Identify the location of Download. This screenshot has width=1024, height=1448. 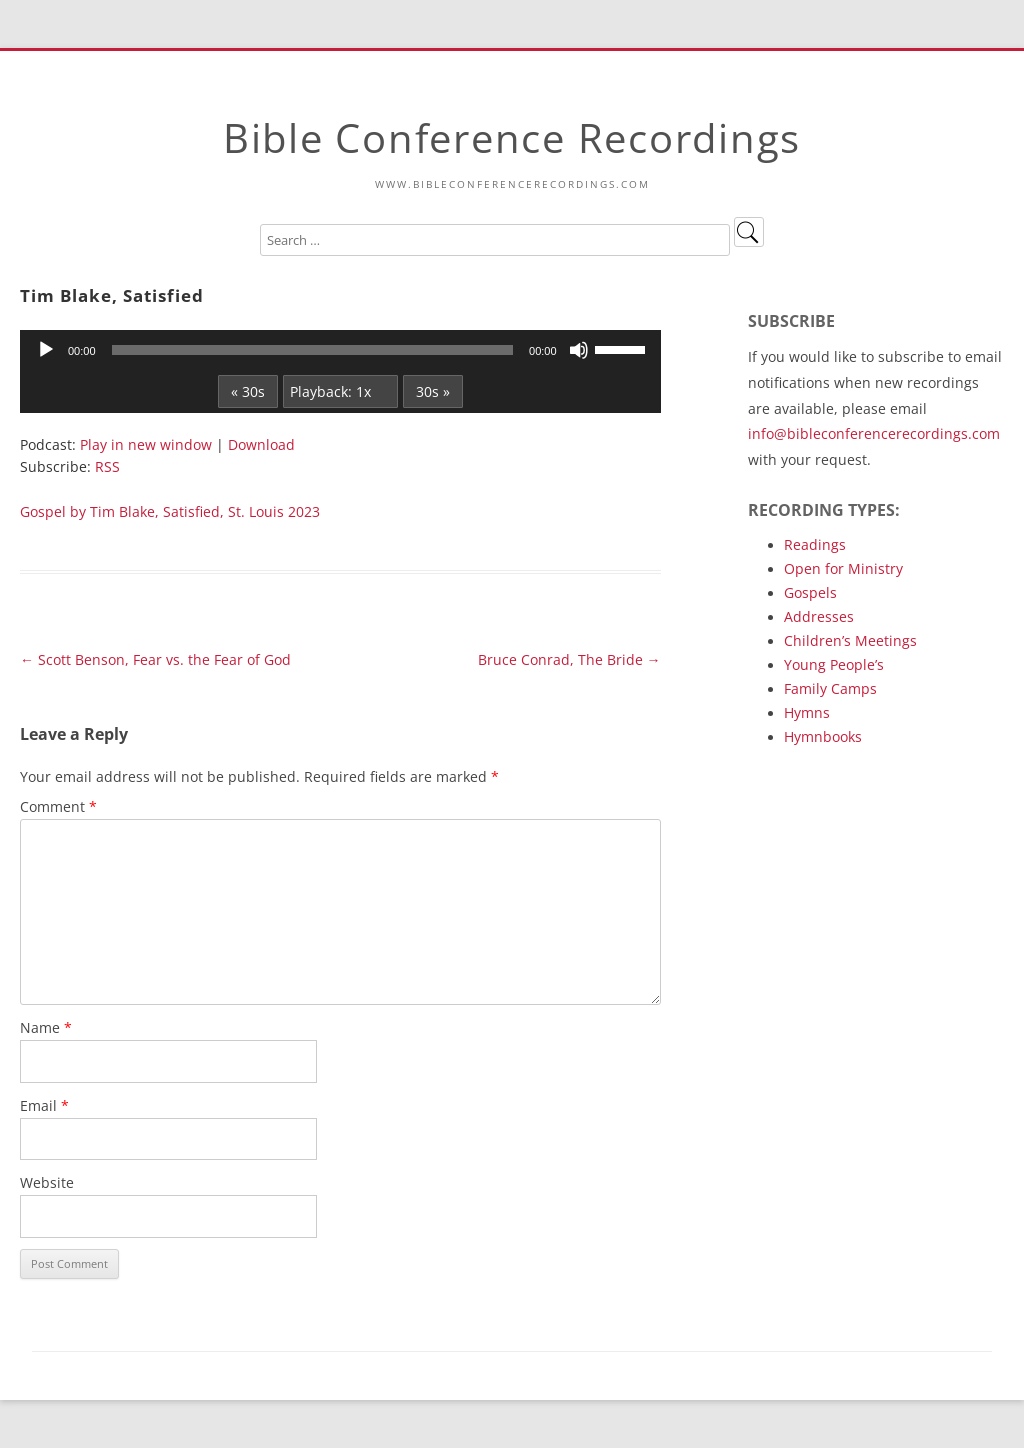
(261, 444).